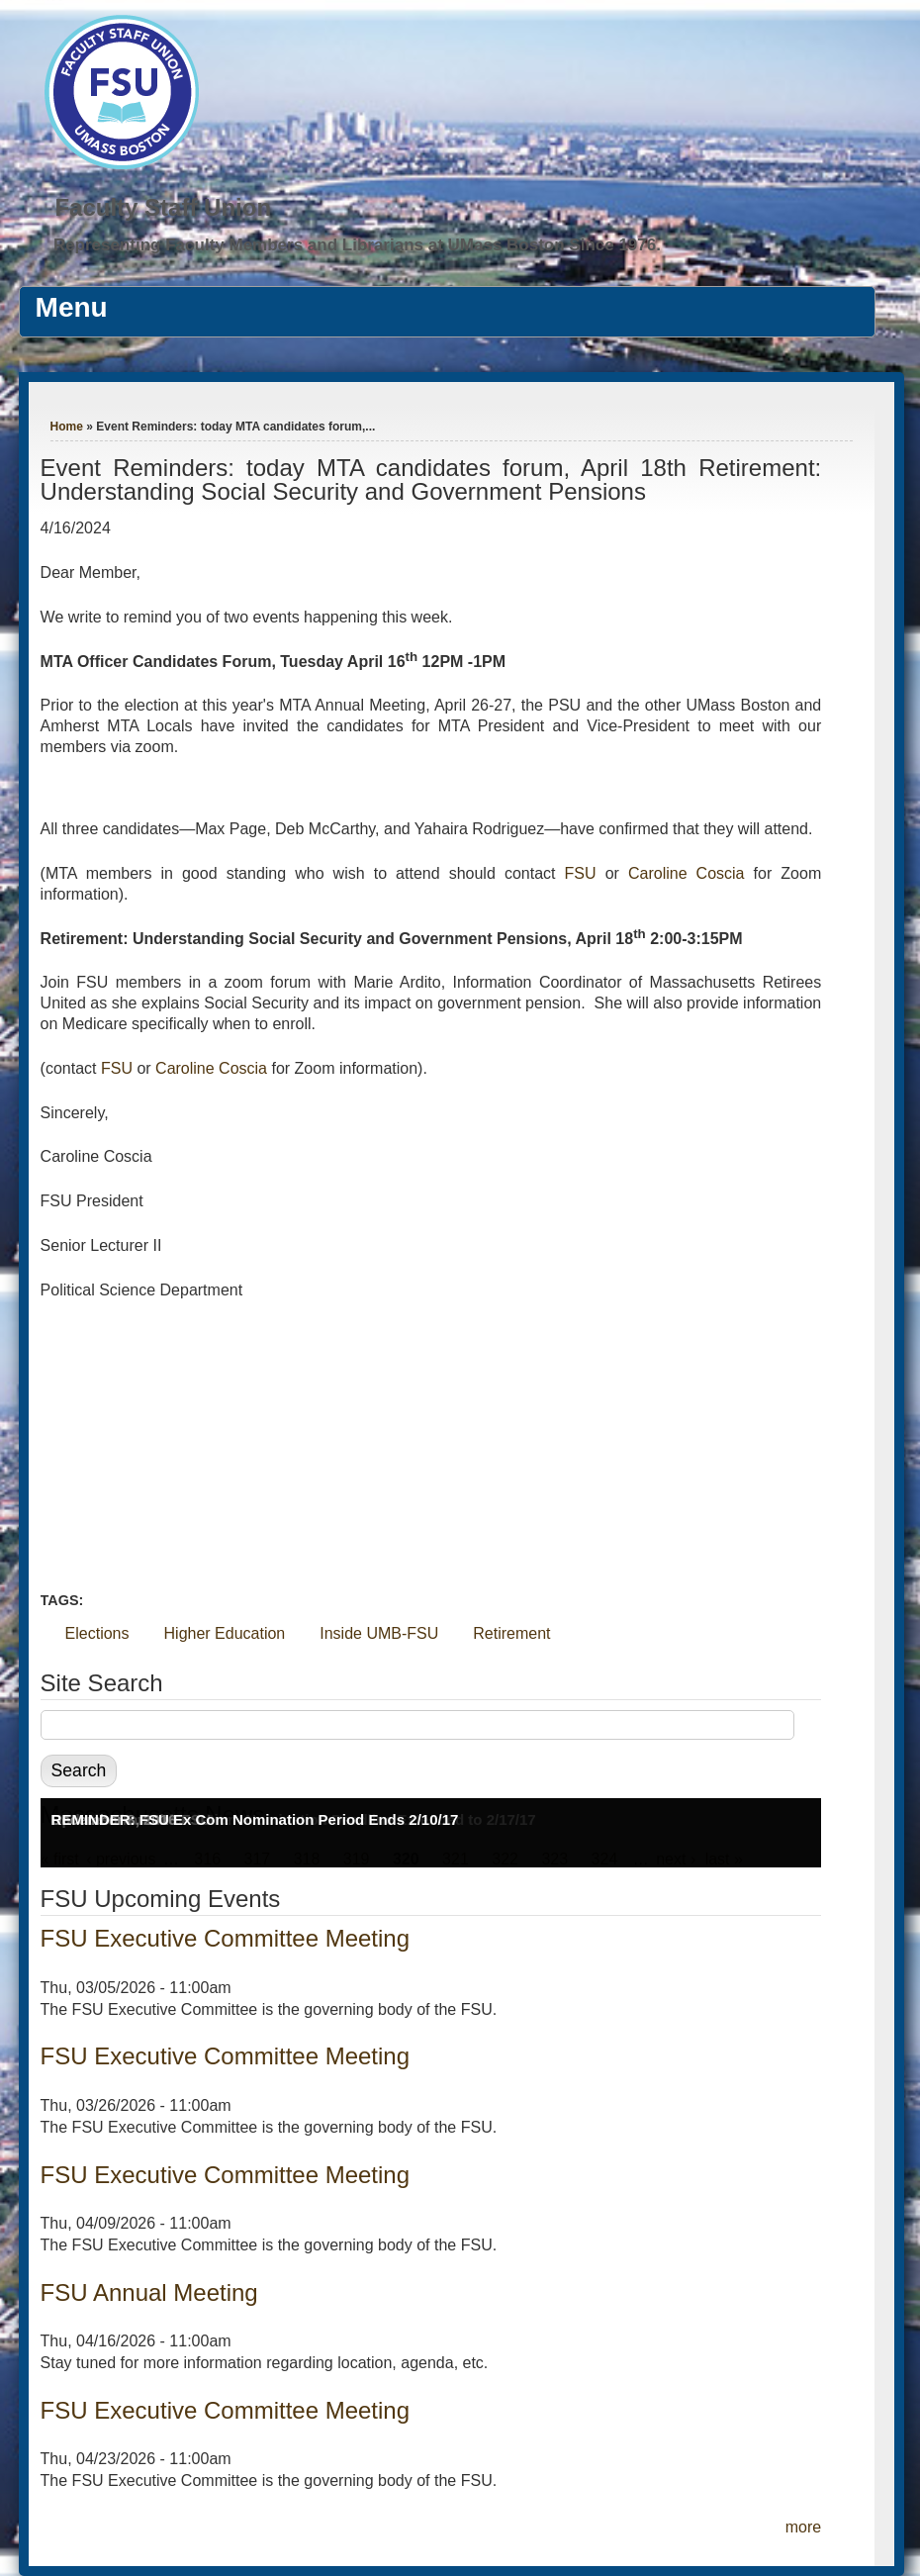  Describe the element at coordinates (379, 1633) in the screenshot. I see `Inside UMB-FSU` at that location.